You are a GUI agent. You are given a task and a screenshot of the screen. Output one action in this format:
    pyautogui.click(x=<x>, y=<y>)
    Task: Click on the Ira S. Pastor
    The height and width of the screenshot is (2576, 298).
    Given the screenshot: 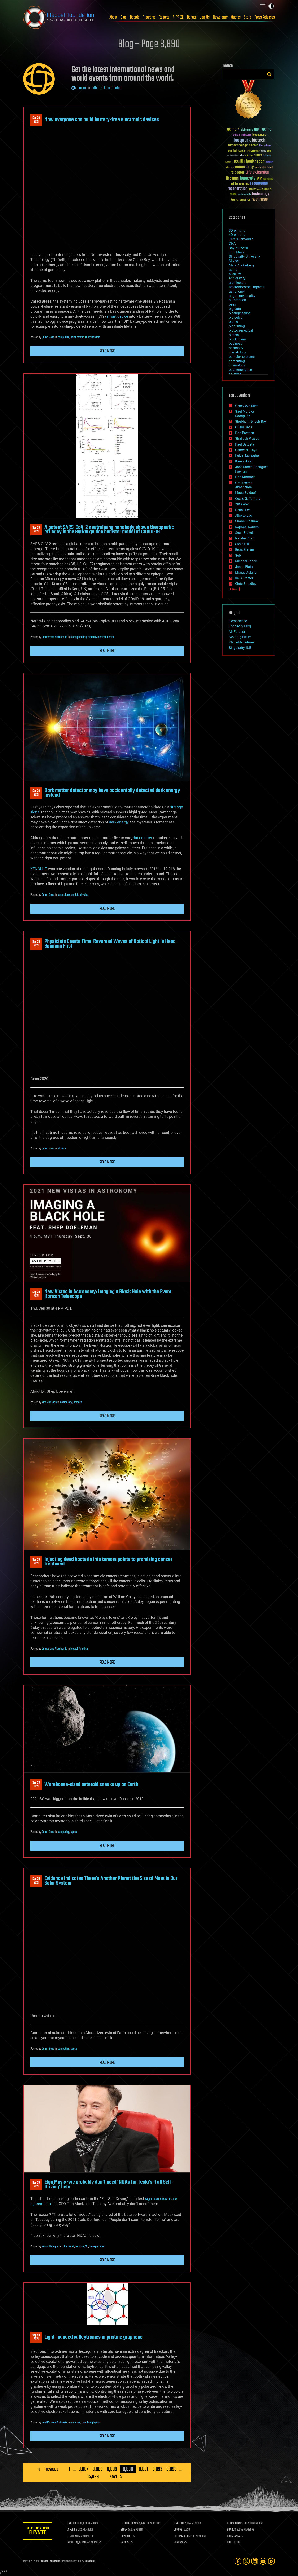 What is the action you would take?
    pyautogui.click(x=244, y=578)
    